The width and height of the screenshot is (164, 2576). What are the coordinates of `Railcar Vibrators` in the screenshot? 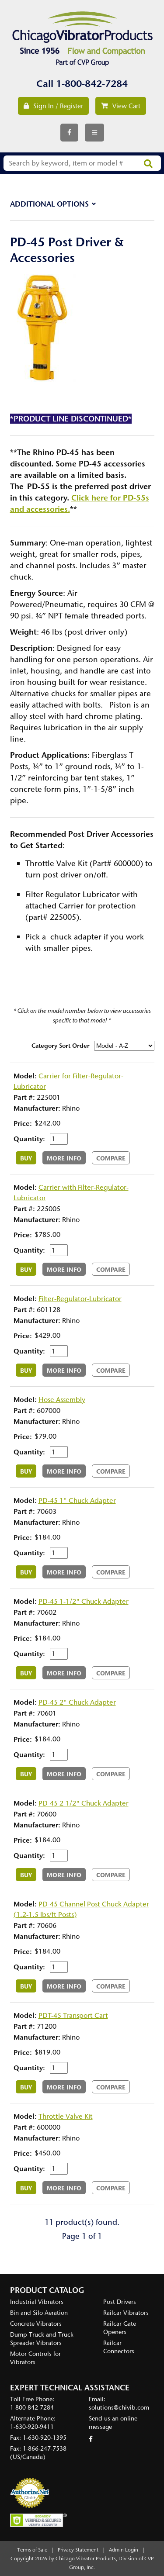 It's located at (126, 2313).